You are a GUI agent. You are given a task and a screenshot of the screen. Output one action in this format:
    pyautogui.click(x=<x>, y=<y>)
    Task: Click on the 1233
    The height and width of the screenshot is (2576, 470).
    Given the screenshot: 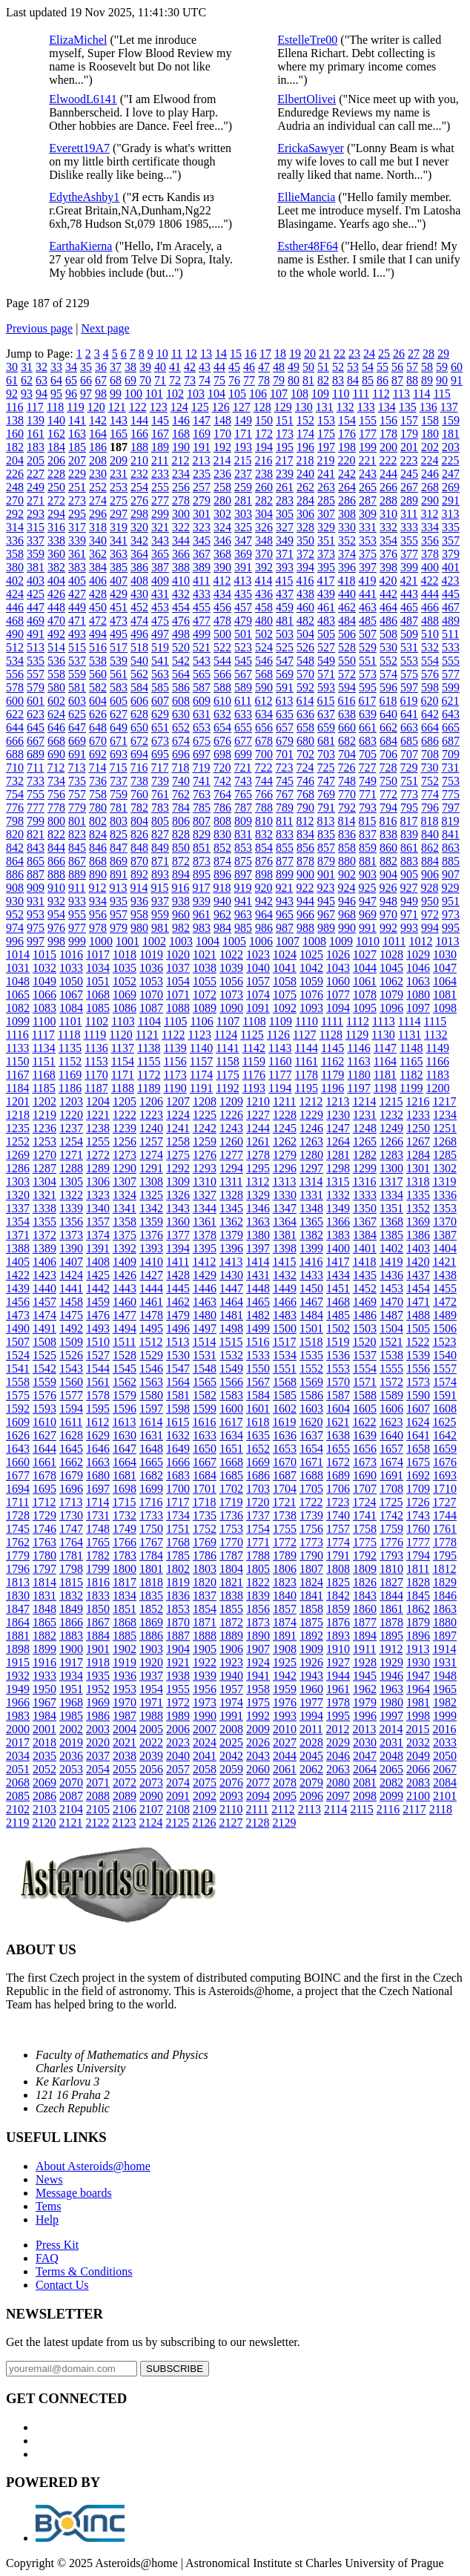 What is the action you would take?
    pyautogui.click(x=418, y=1114)
    